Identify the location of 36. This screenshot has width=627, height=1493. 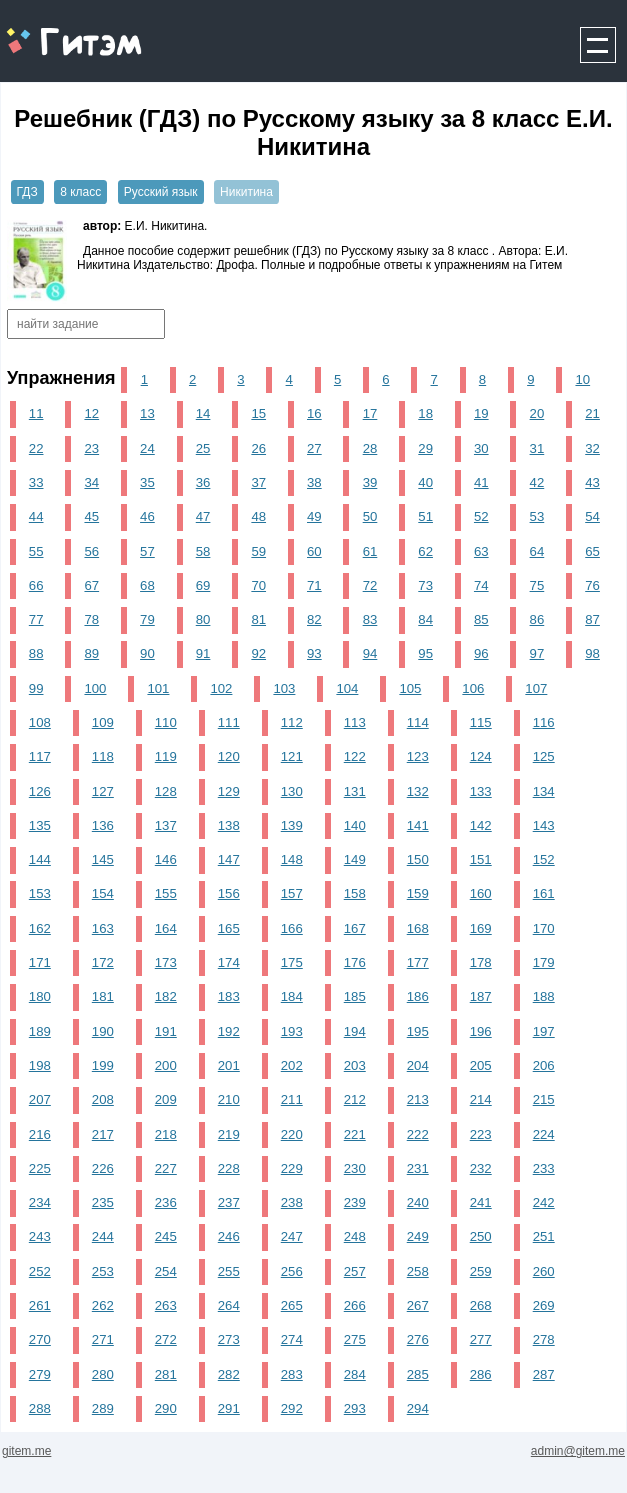
(203, 482).